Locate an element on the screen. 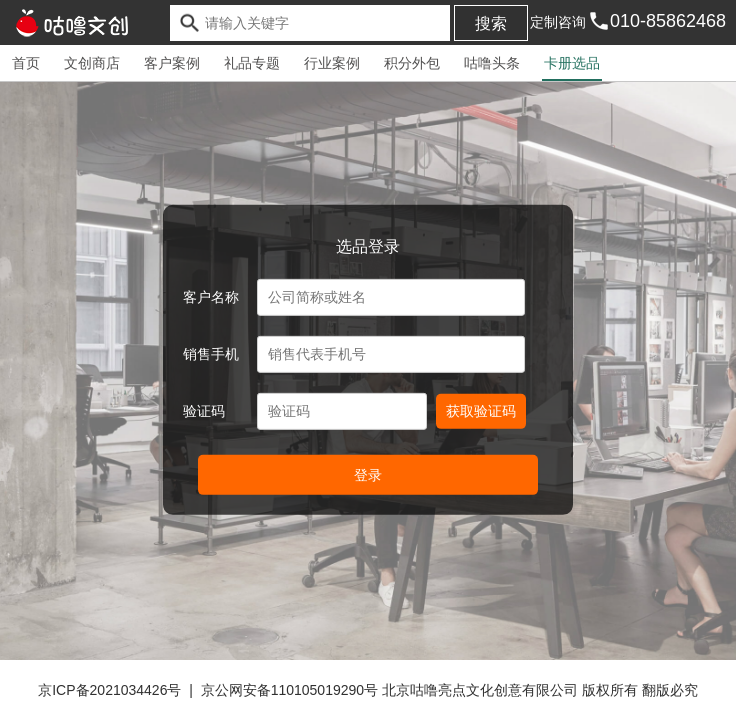 Image resolution: width=736 pixels, height=720 pixels. 登录 is located at coordinates (368, 475).